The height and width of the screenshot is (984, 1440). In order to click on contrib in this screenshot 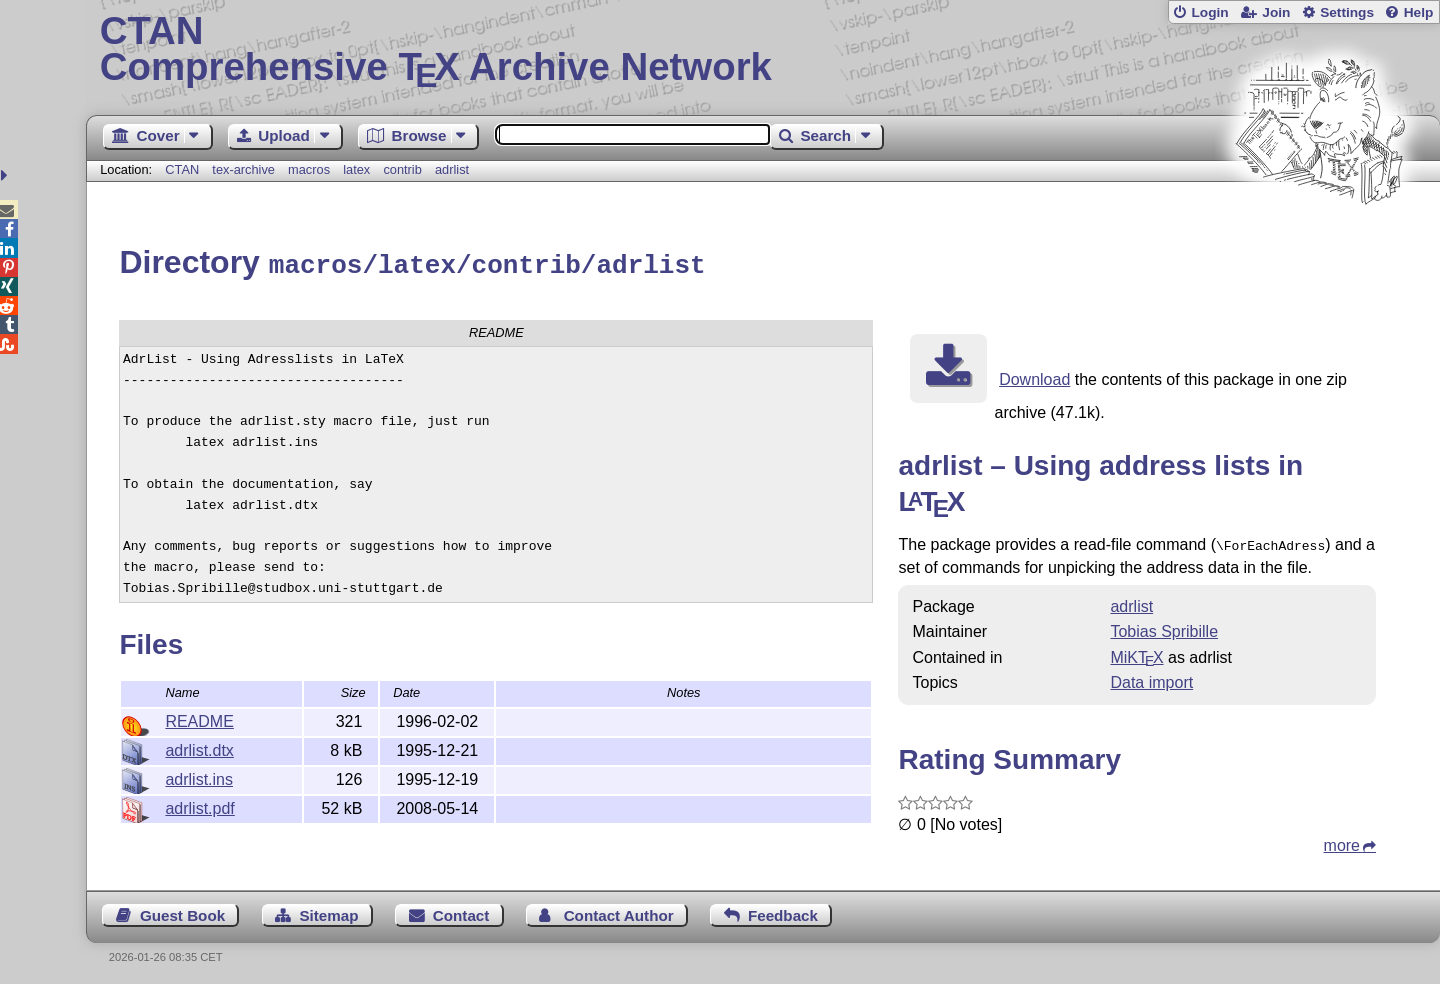, I will do `click(402, 169)`.